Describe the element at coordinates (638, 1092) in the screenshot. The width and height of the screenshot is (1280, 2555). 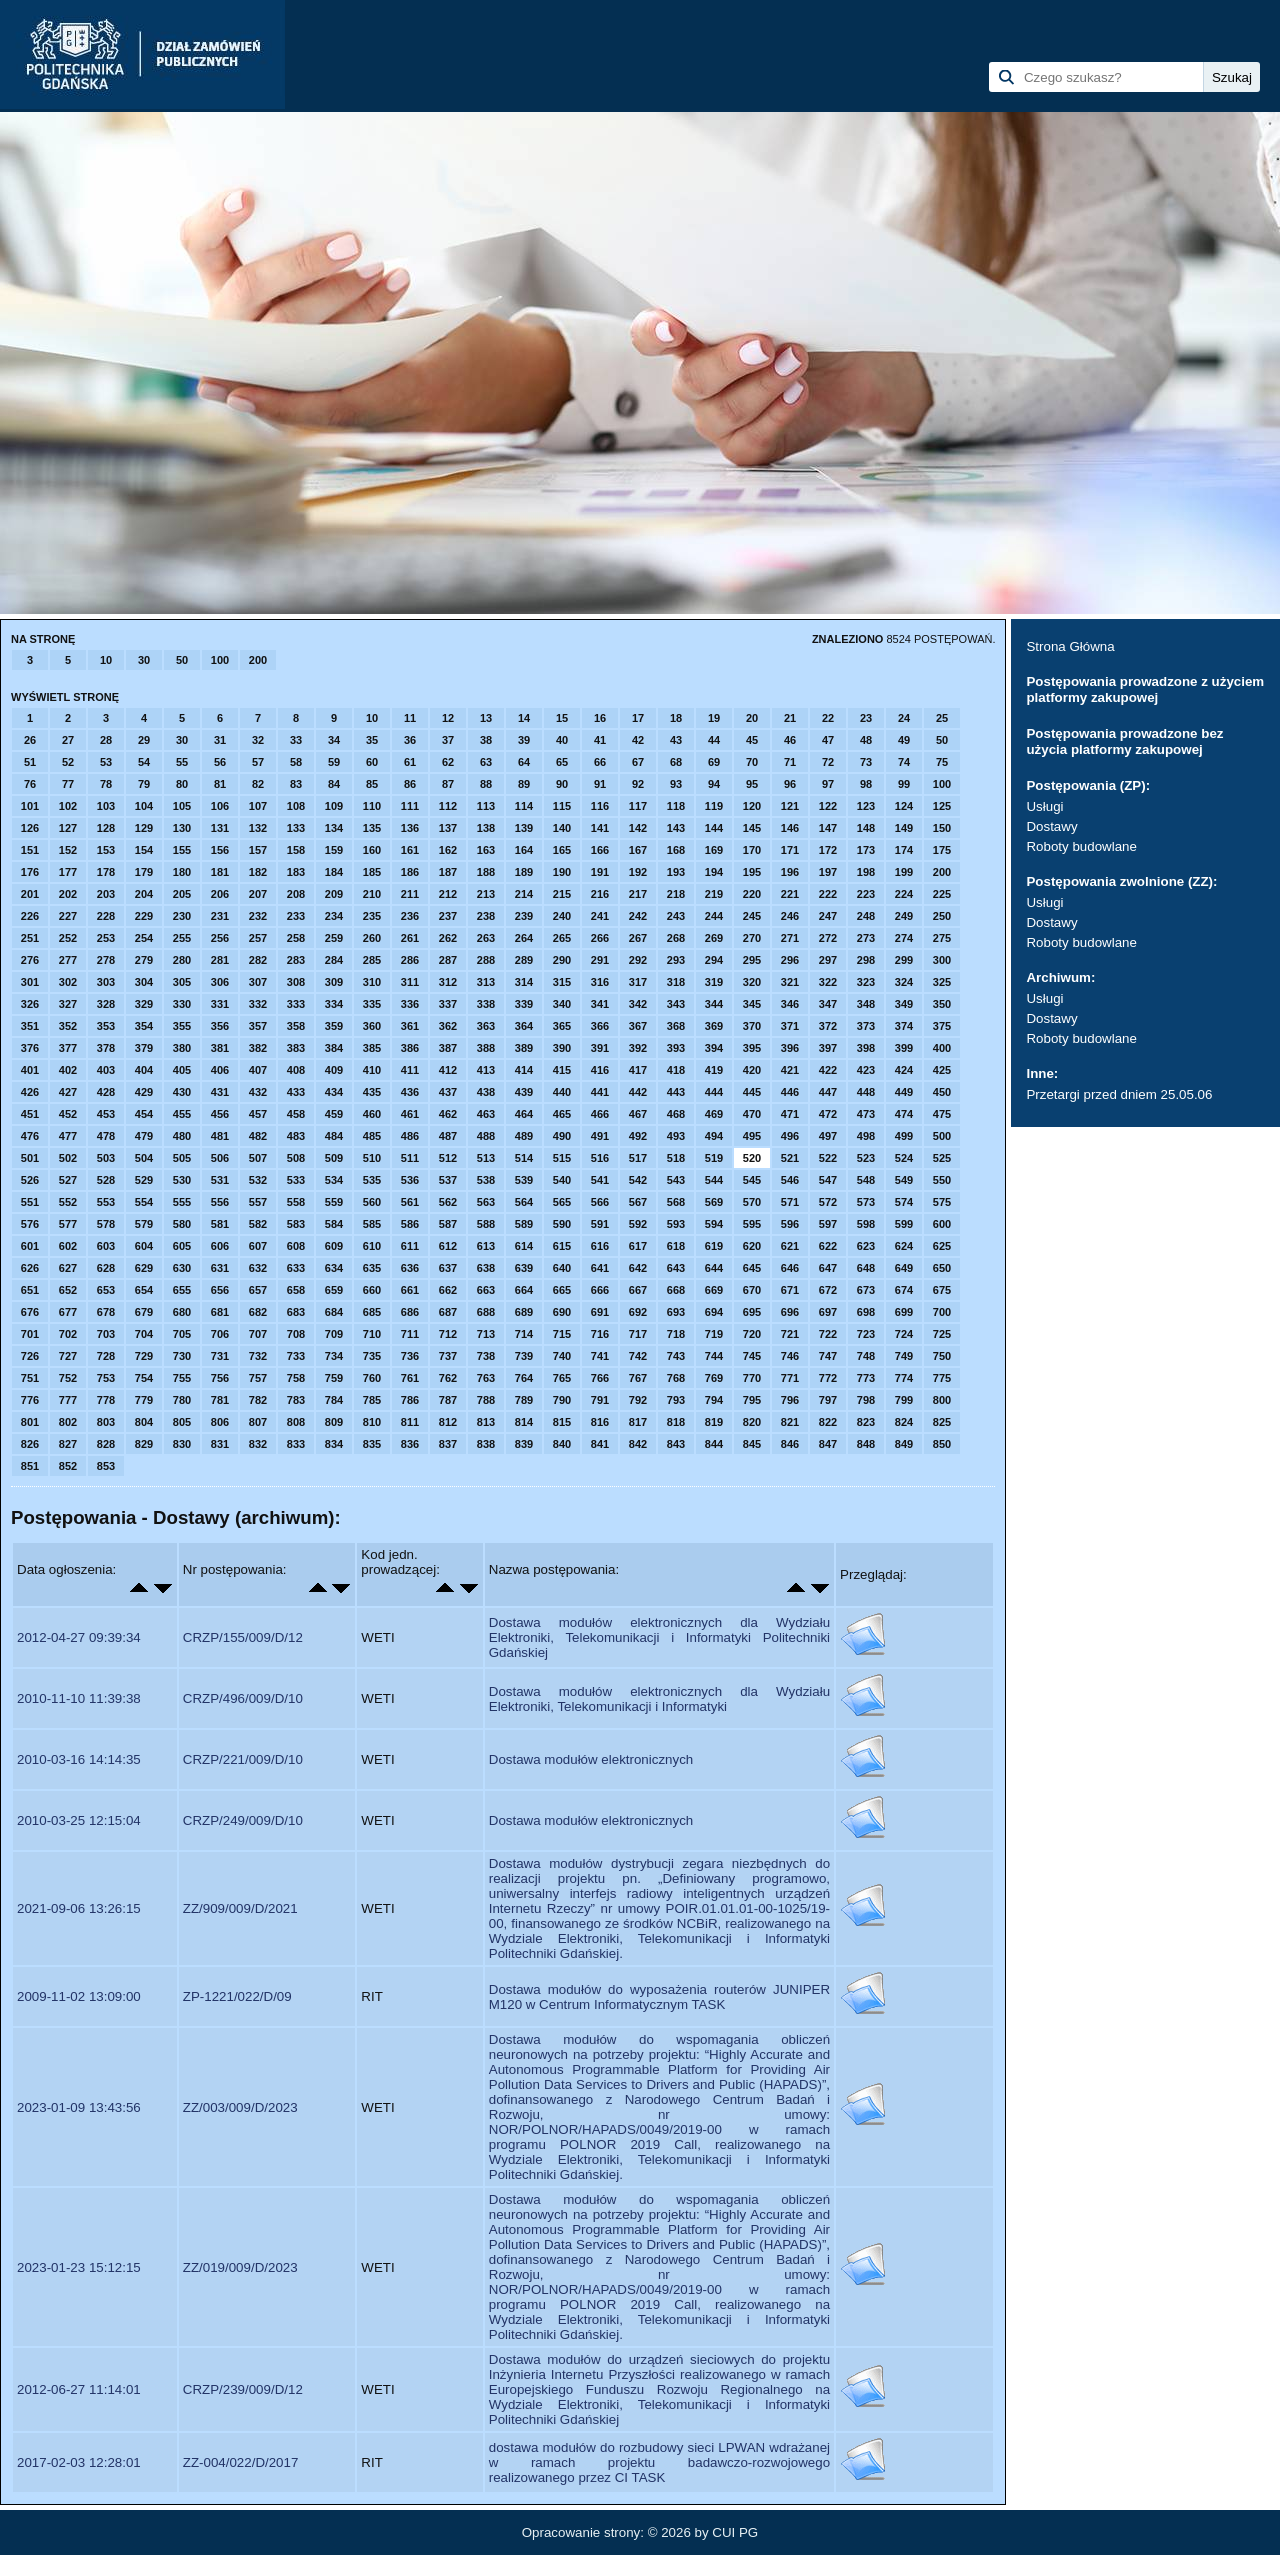
I see `442` at that location.